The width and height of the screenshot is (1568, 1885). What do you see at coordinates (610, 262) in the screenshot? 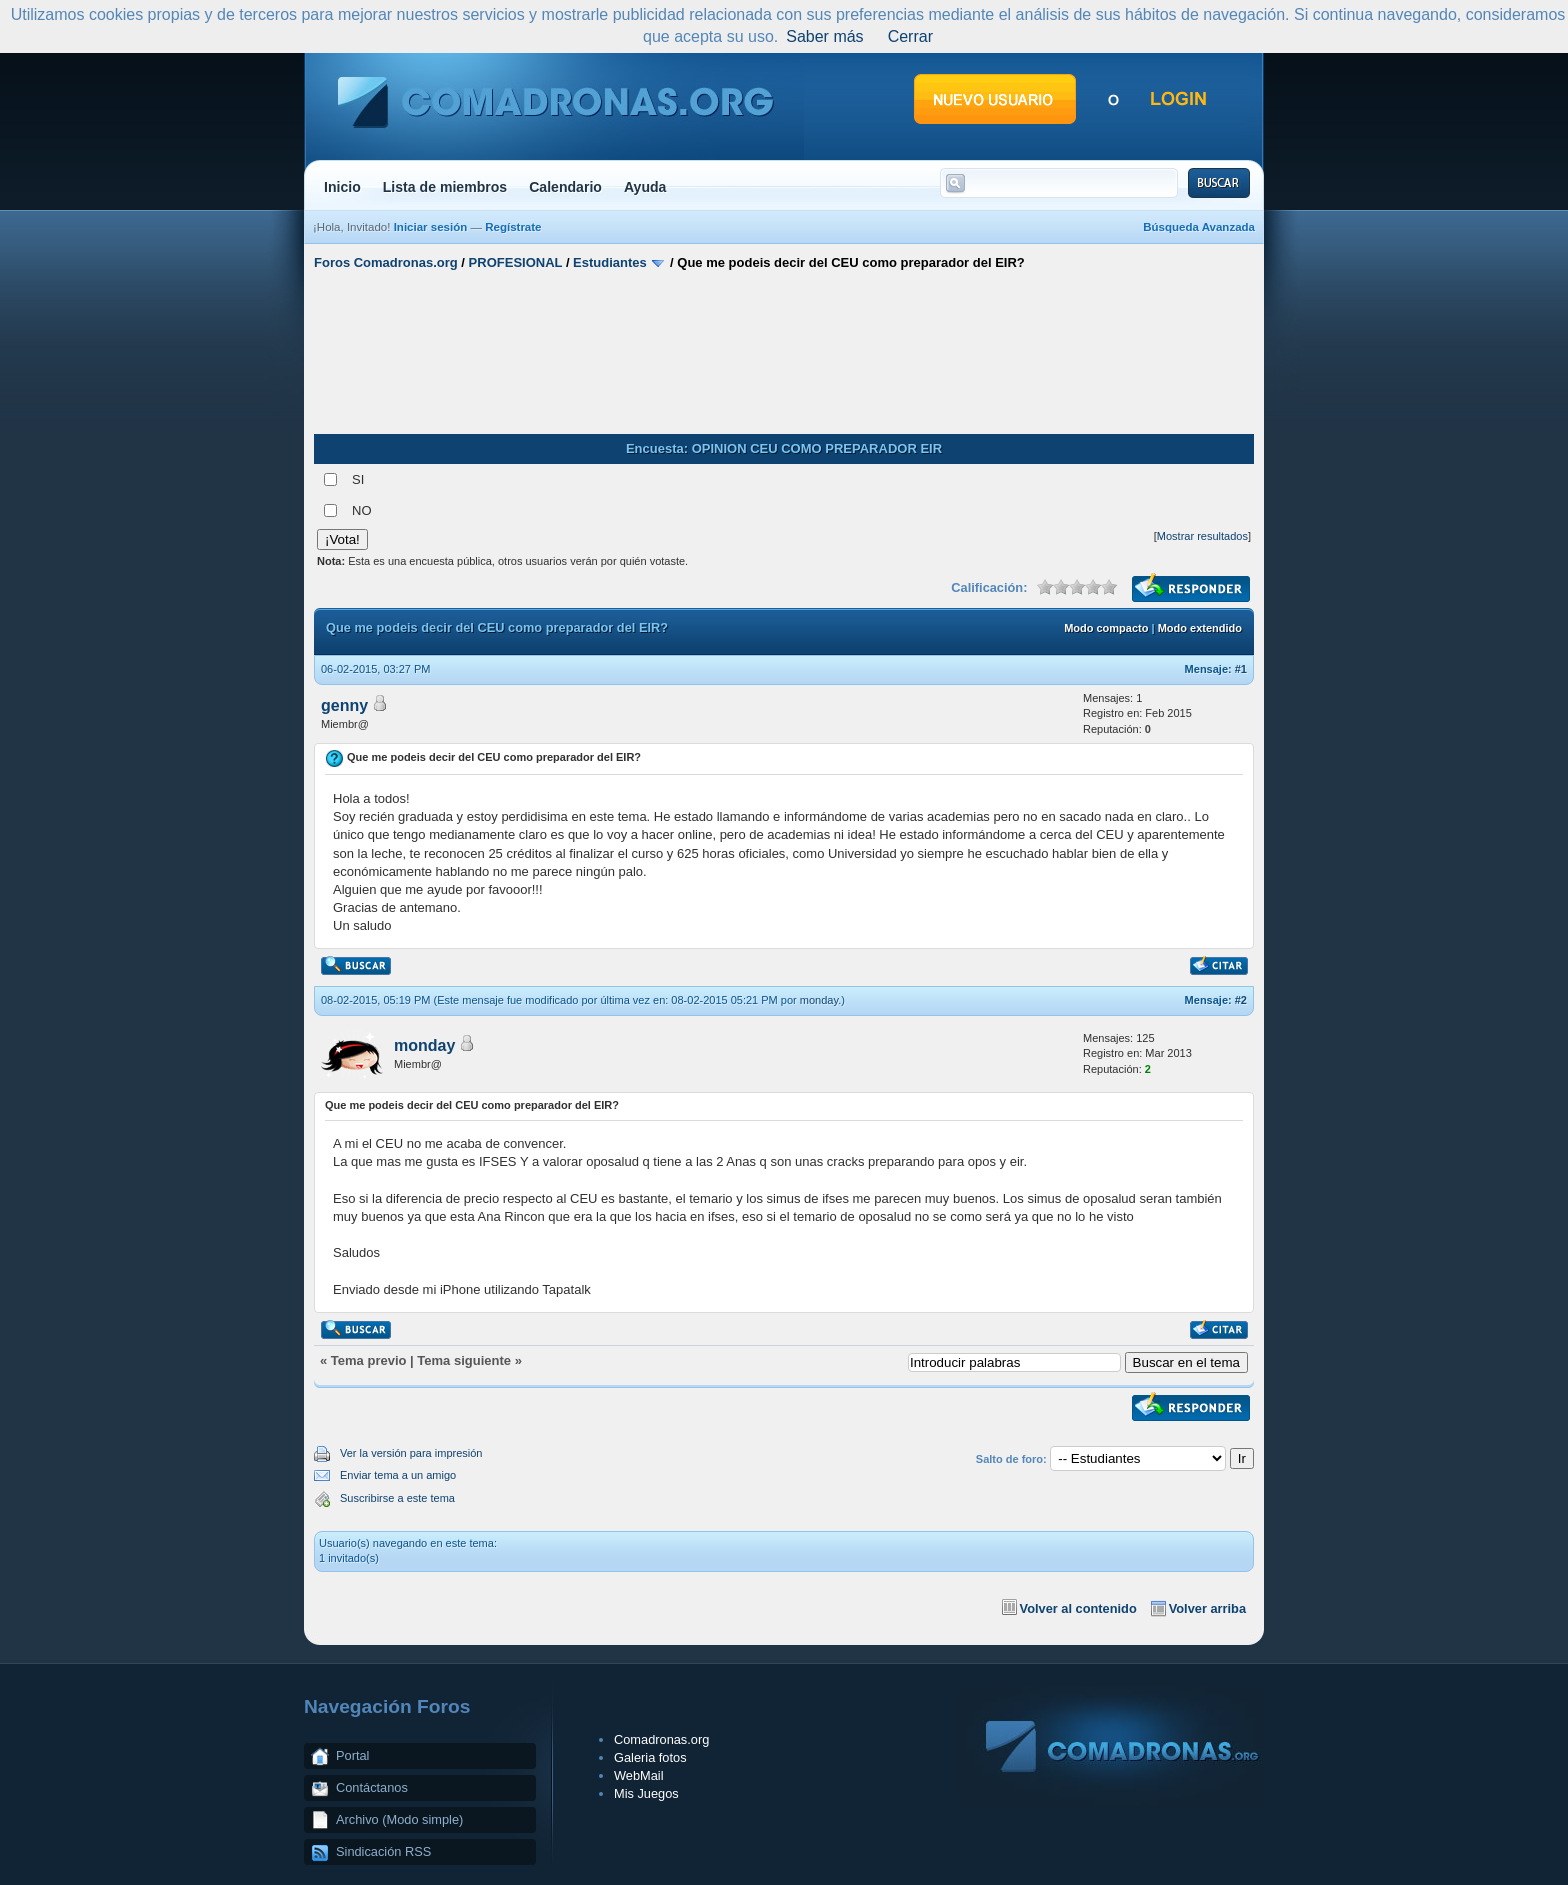
I see `Estudiantes` at bounding box center [610, 262].